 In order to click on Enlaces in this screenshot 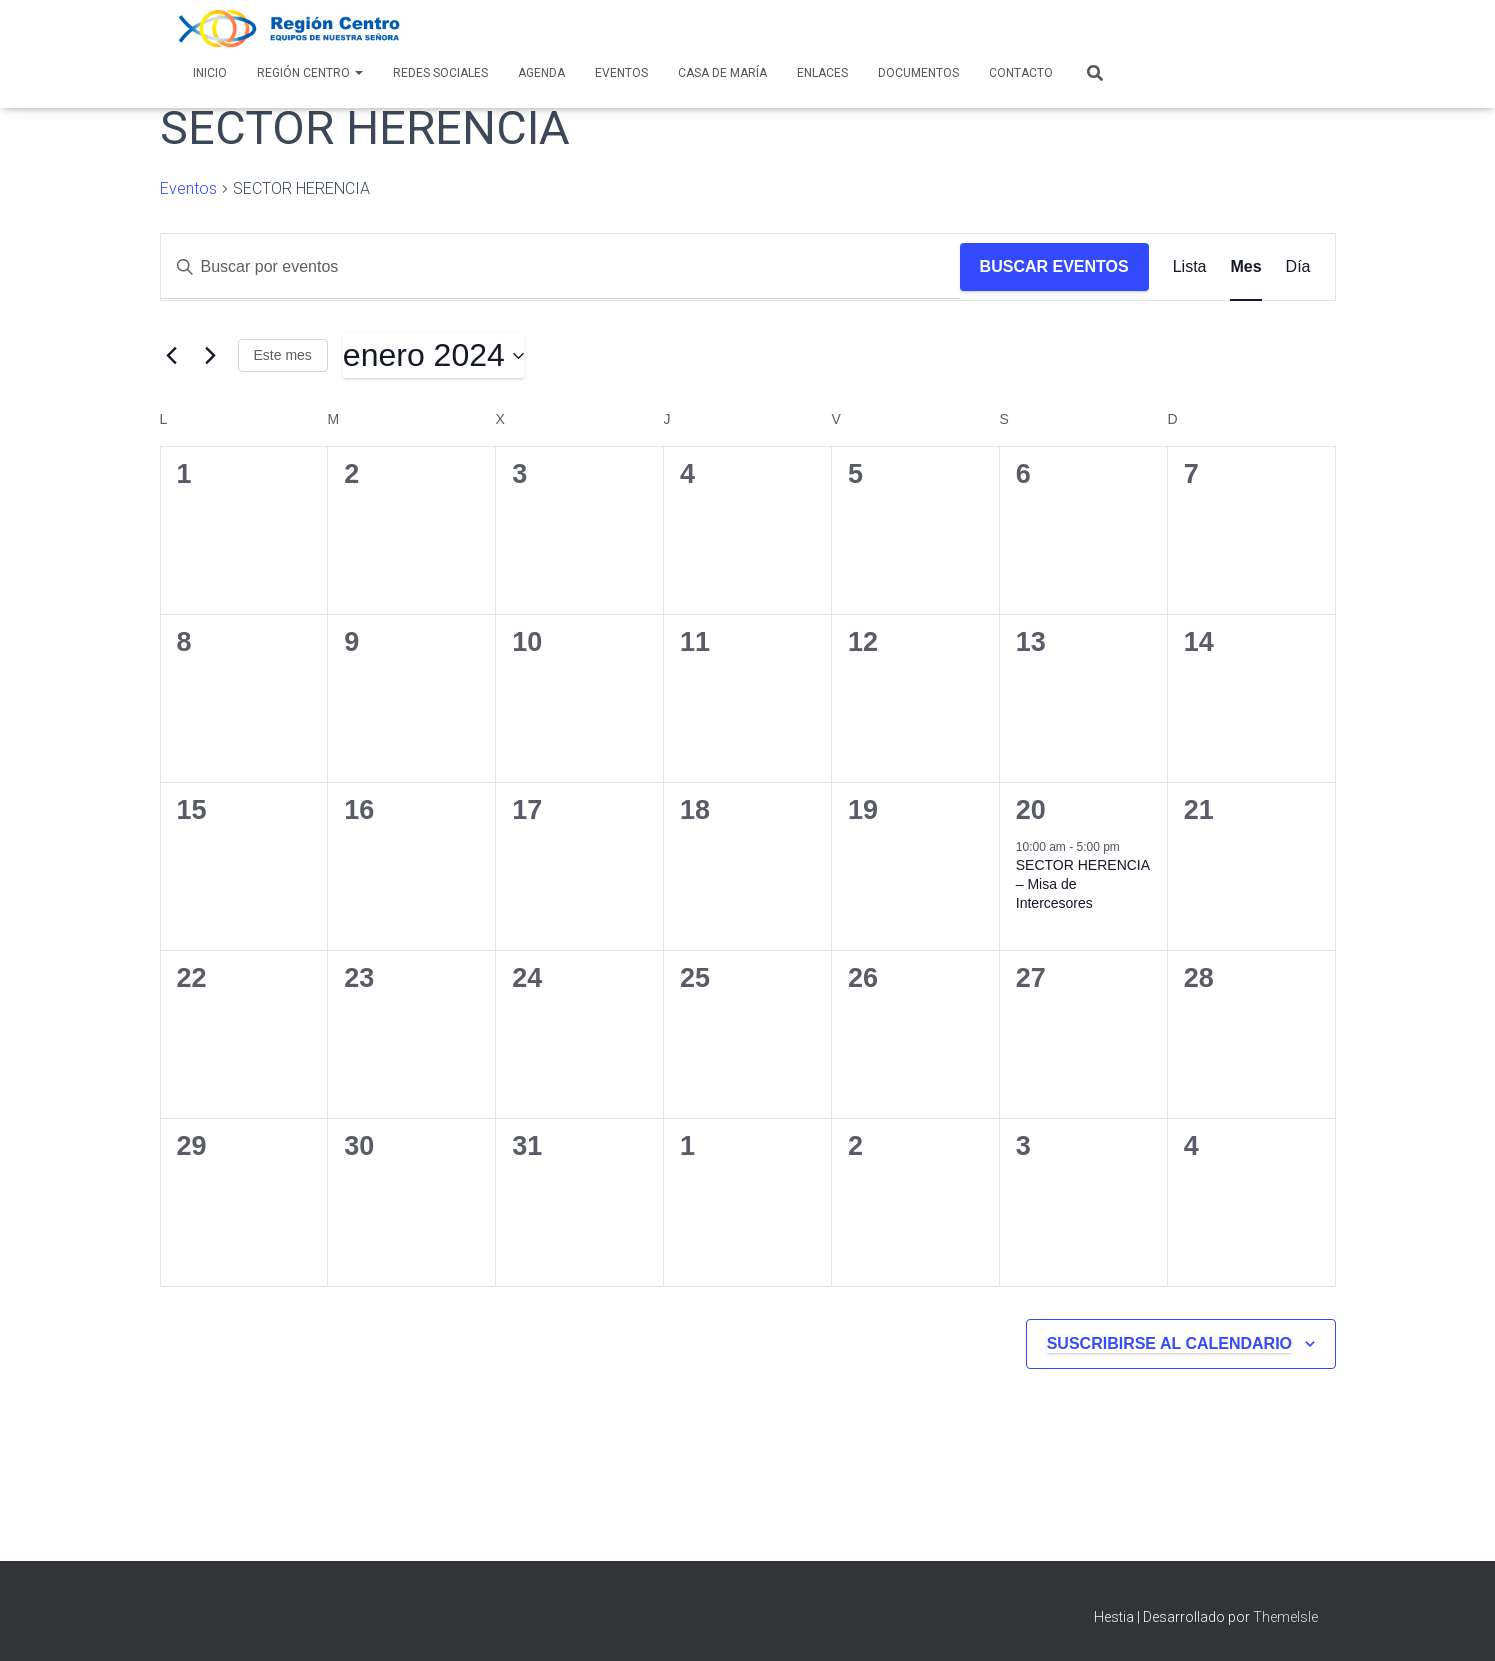, I will do `click(822, 73)`.